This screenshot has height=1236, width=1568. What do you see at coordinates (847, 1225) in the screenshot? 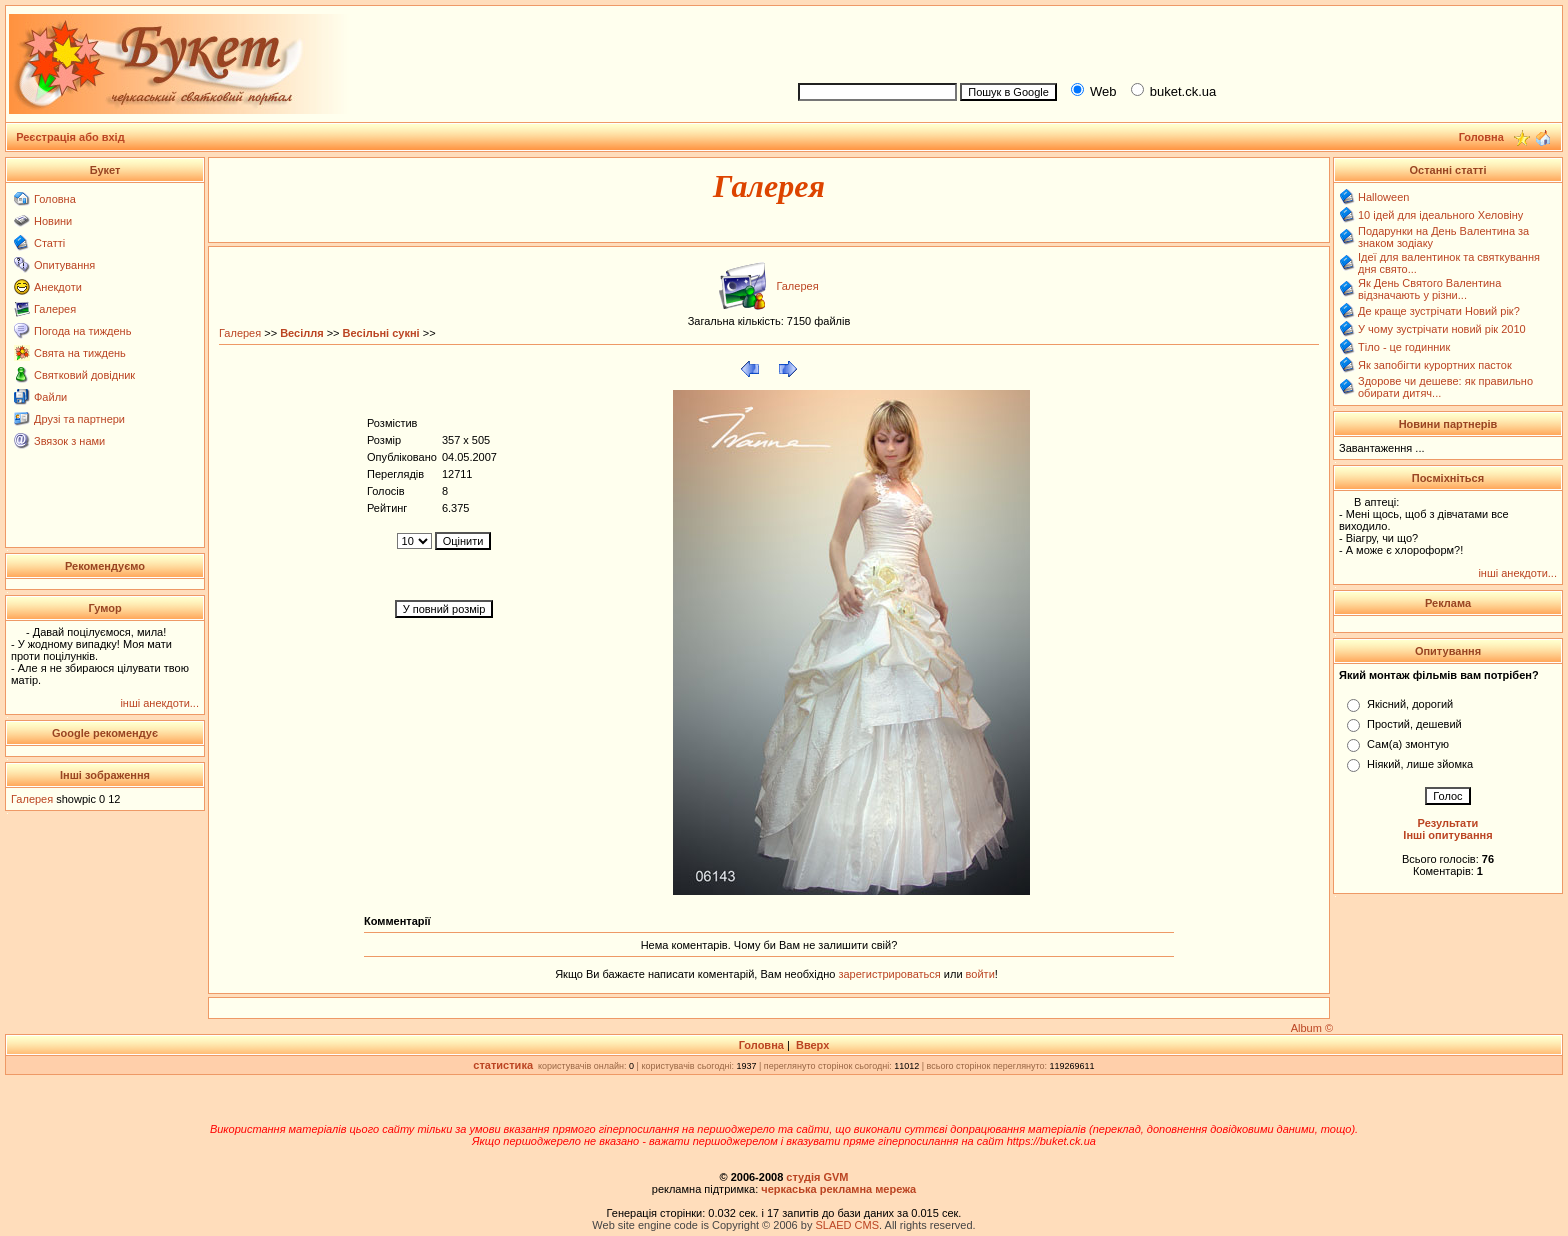
I see `SLAED CMS` at bounding box center [847, 1225].